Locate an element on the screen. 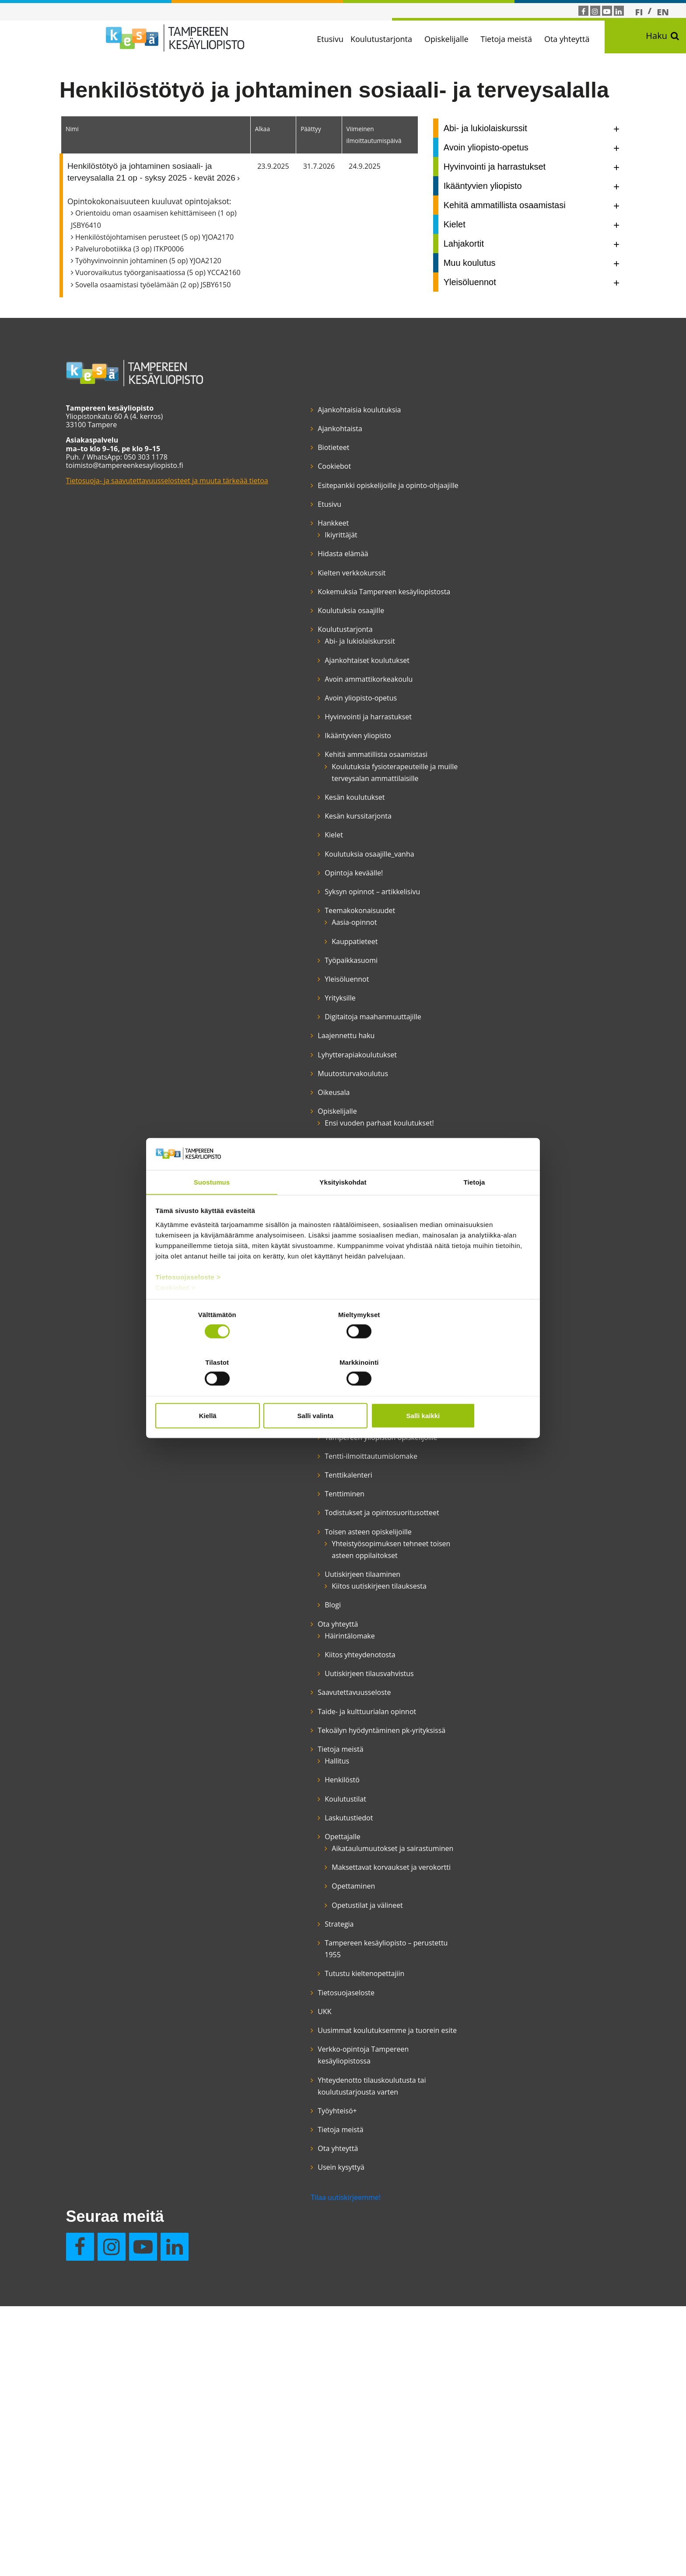  Palvelurobotiikka (3 op) ITKP0006 is located at coordinates (138, 272).